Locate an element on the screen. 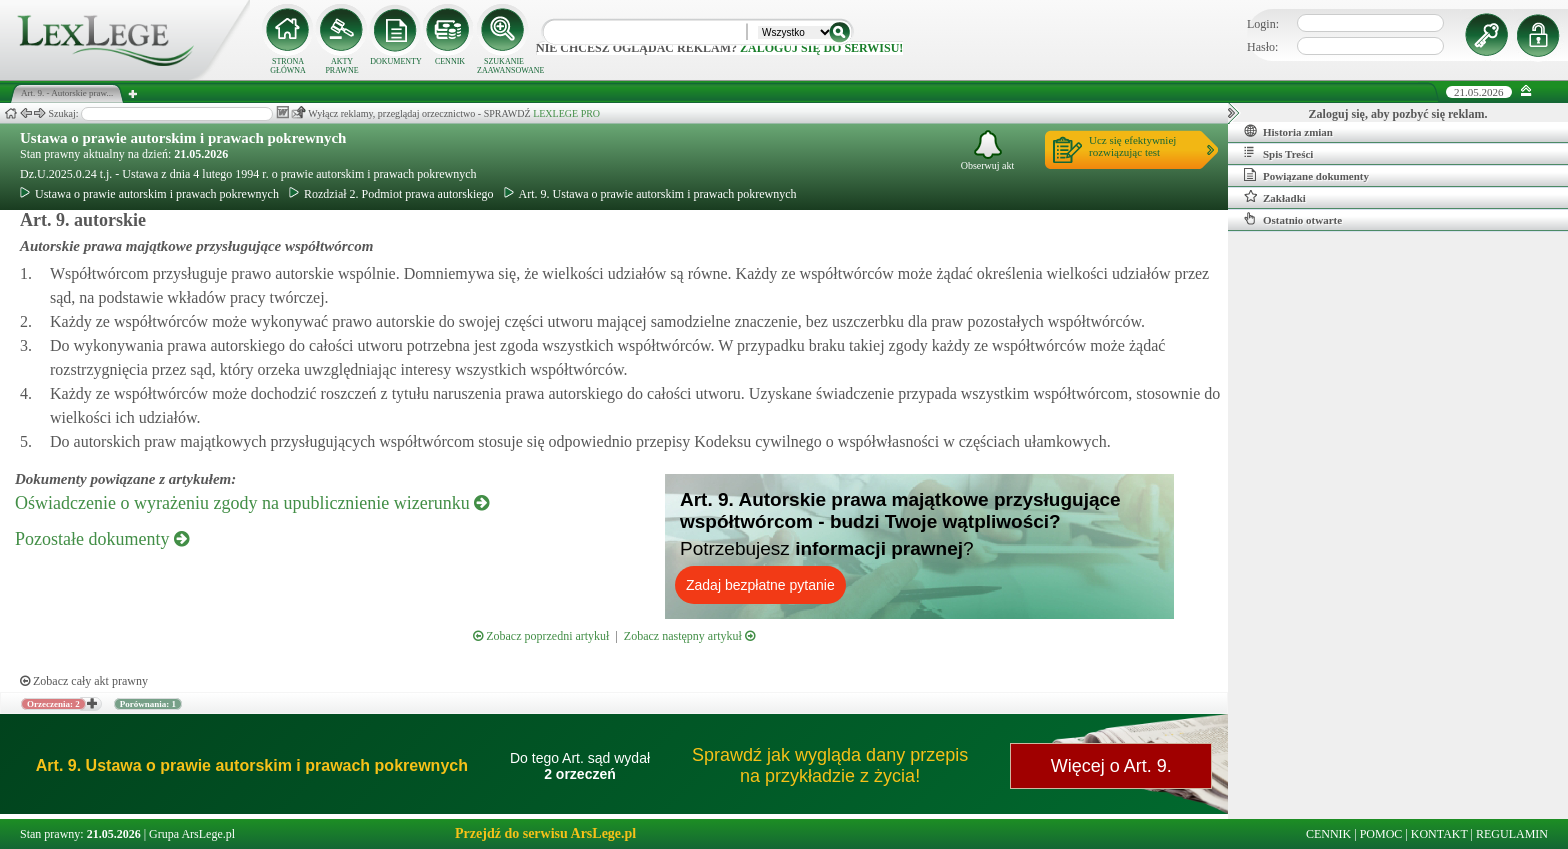  zaloguj się do serwisu! is located at coordinates (821, 48).